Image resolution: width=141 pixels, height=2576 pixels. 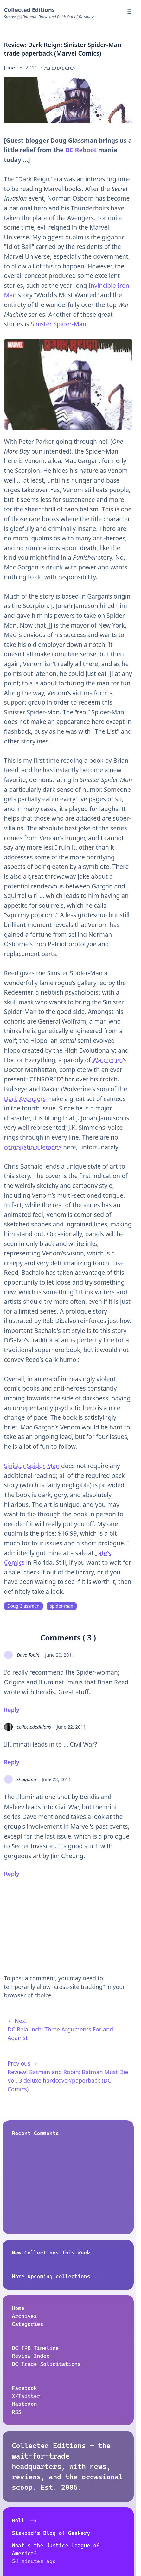 What do you see at coordinates (57, 2276) in the screenshot?
I see `More upcoming collections ...` at bounding box center [57, 2276].